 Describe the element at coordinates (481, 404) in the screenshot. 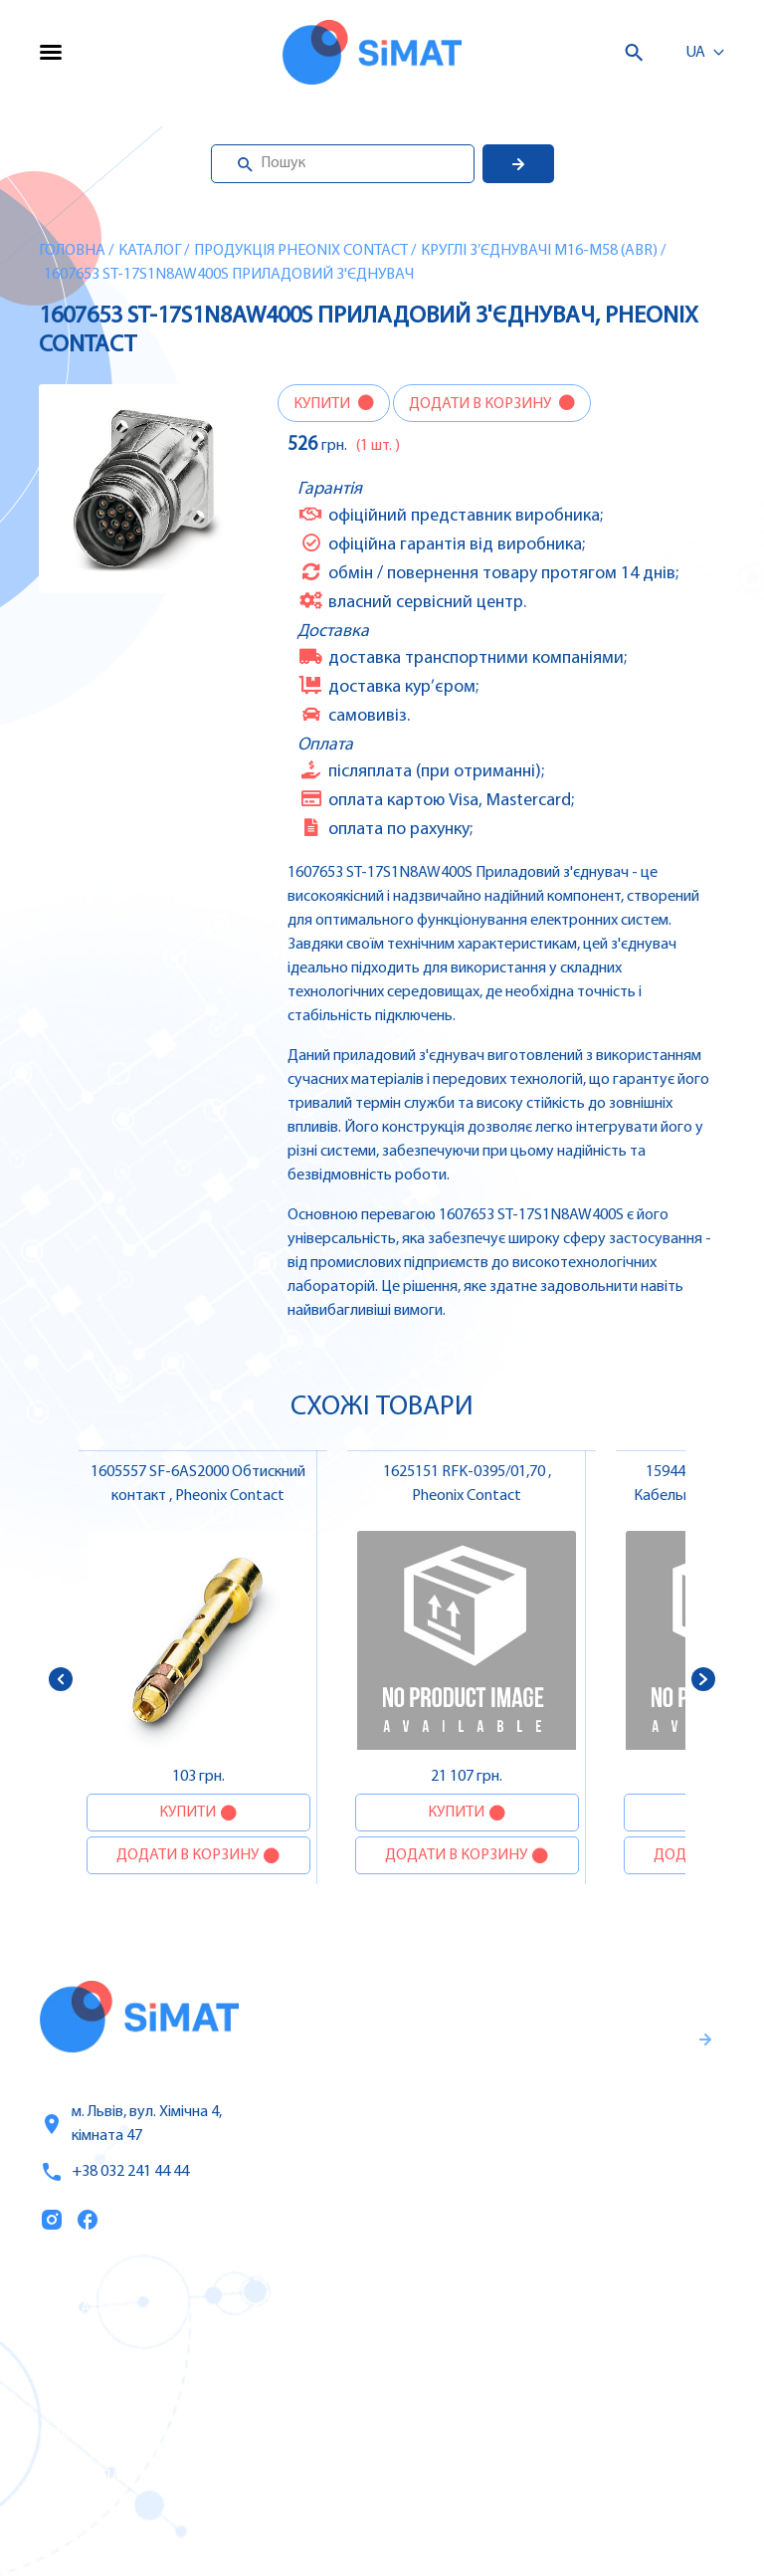

I see `Додати в корзину` at that location.